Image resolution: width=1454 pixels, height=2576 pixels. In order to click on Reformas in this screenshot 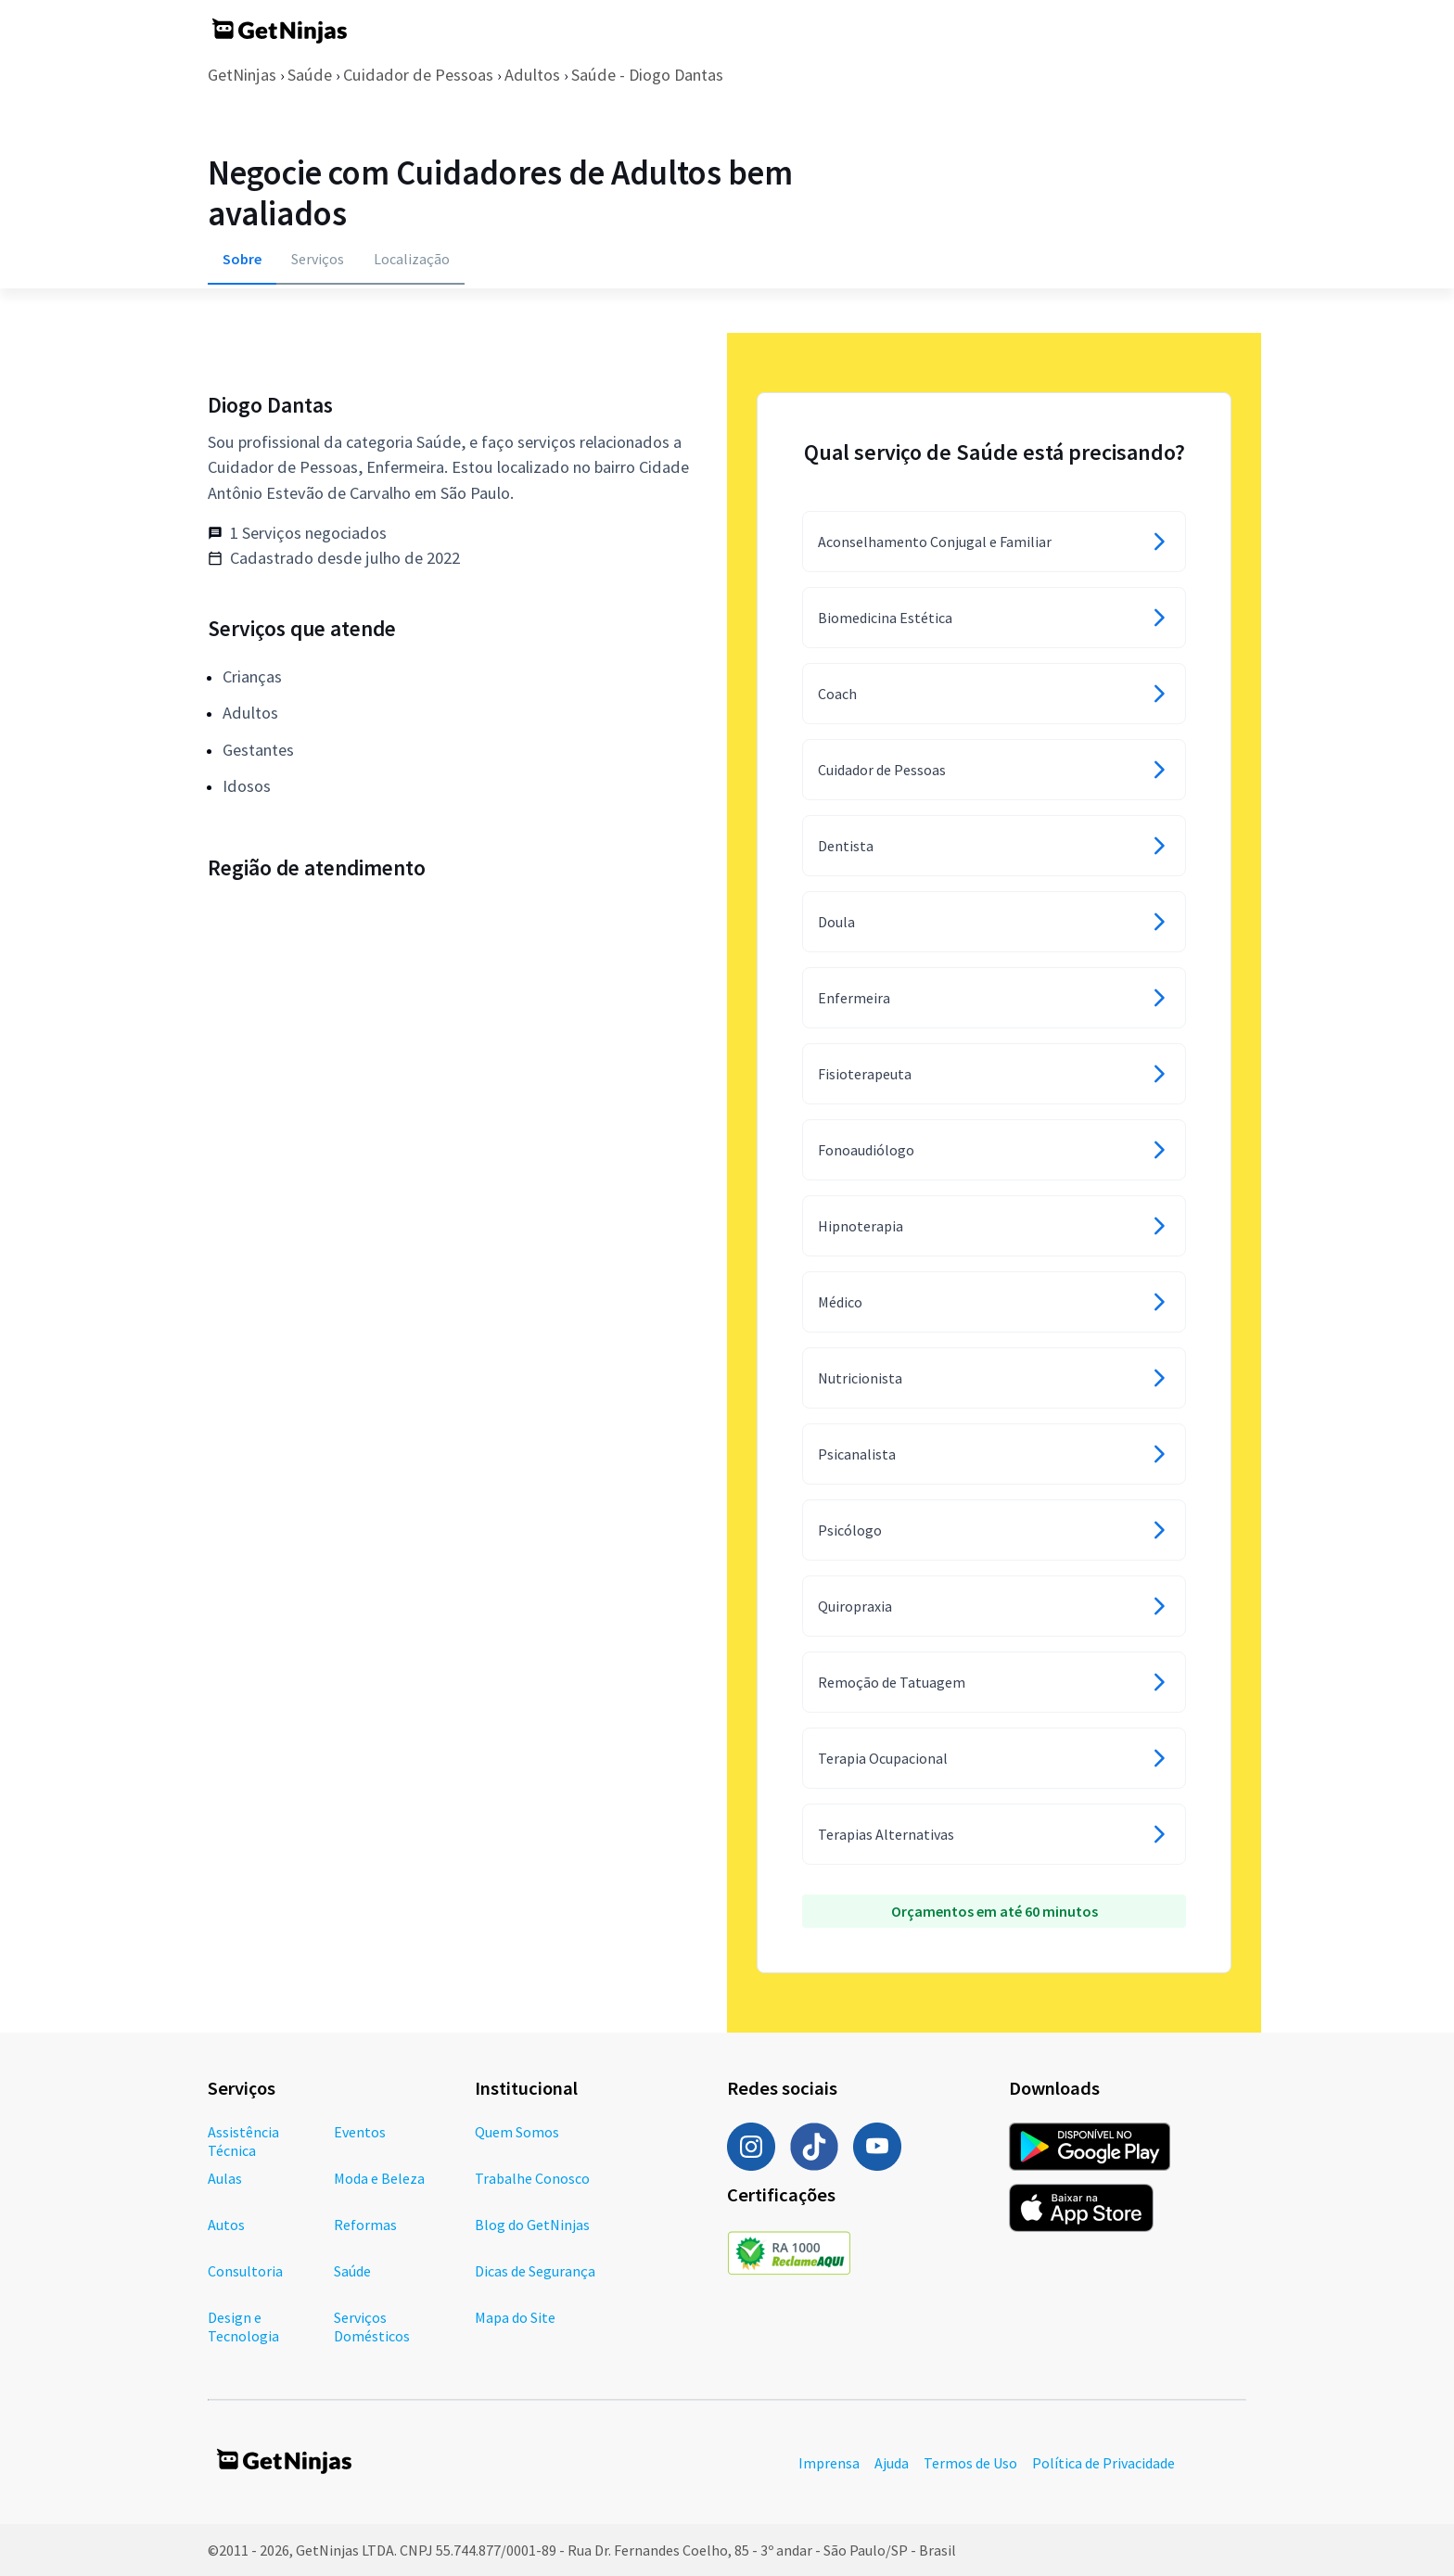, I will do `click(365, 2224)`.